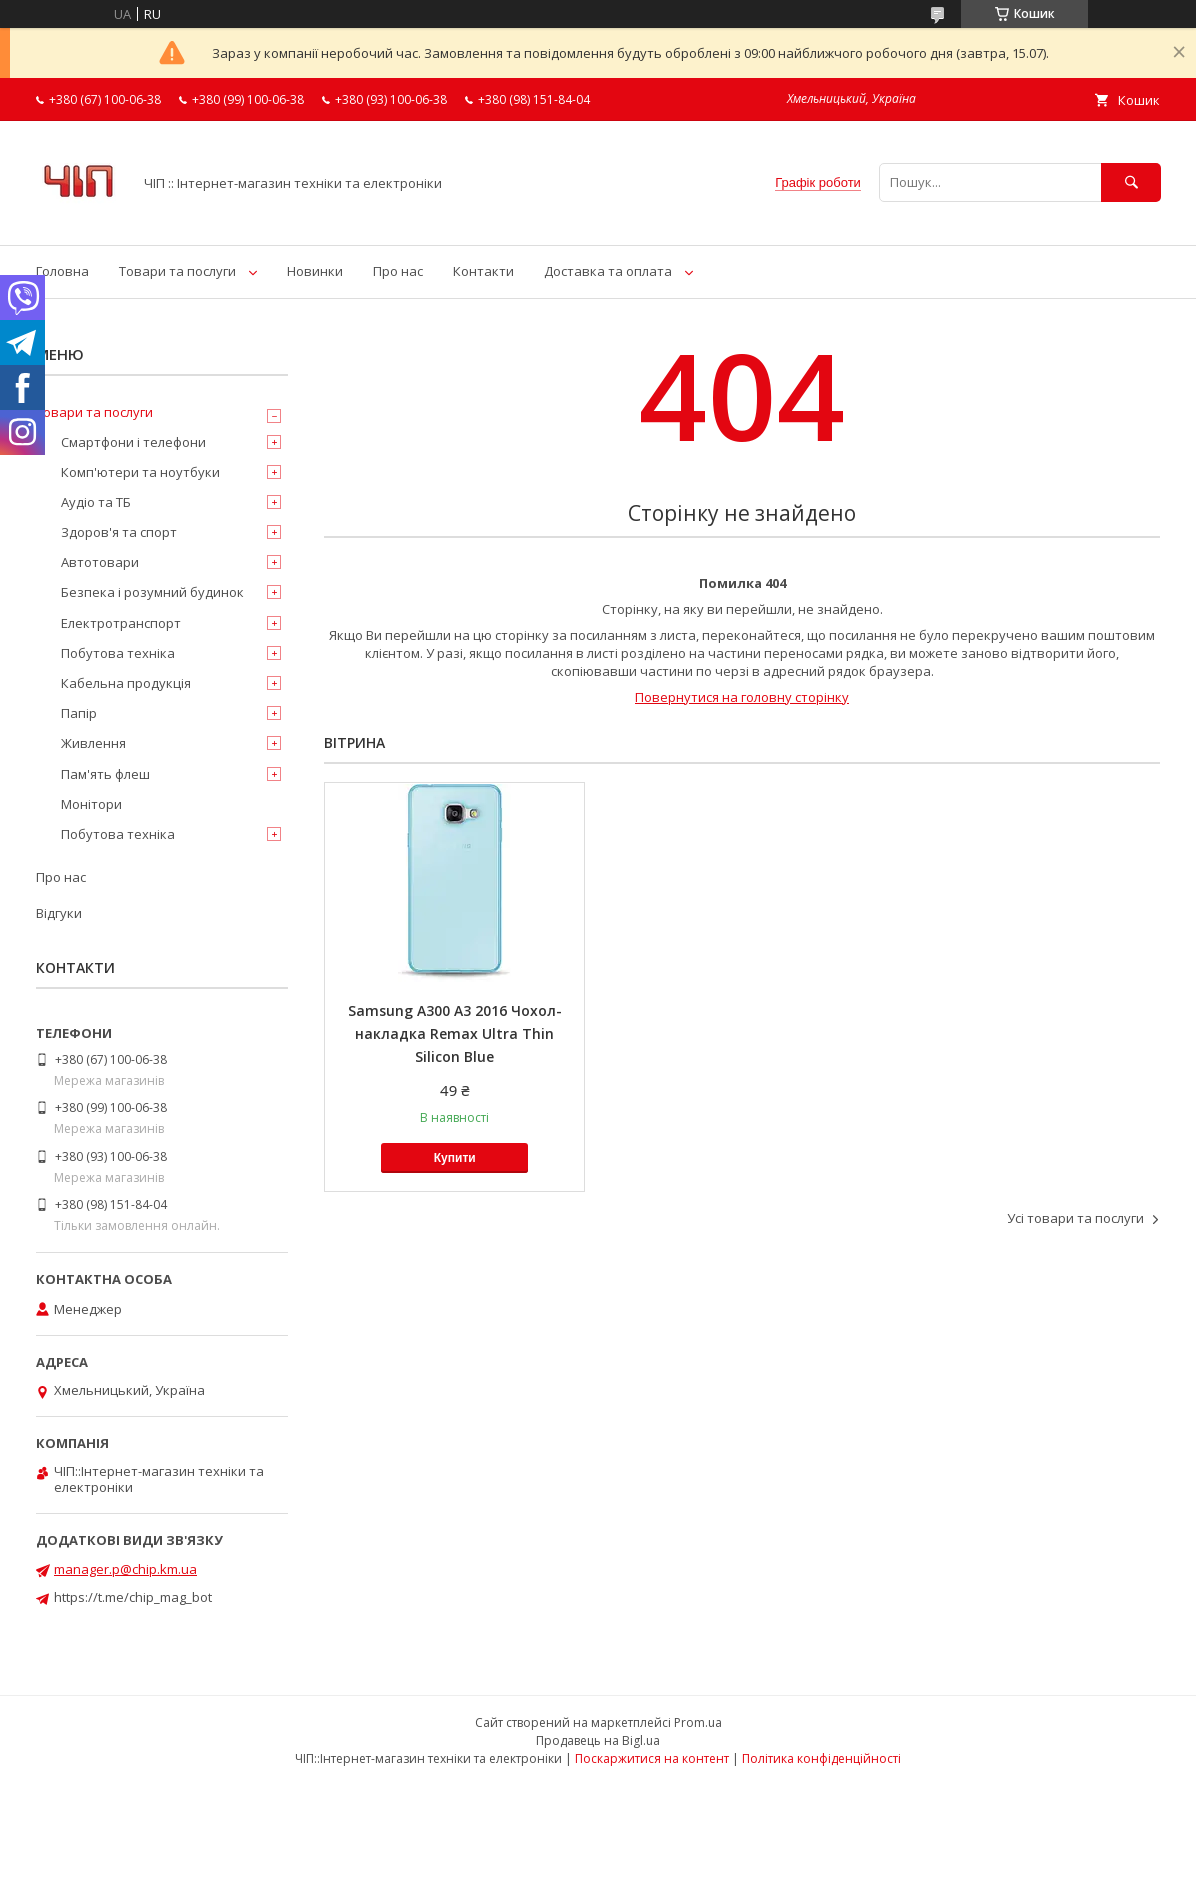 This screenshot has height=1885, width=1196. I want to click on Побутова техніка, so click(118, 653).